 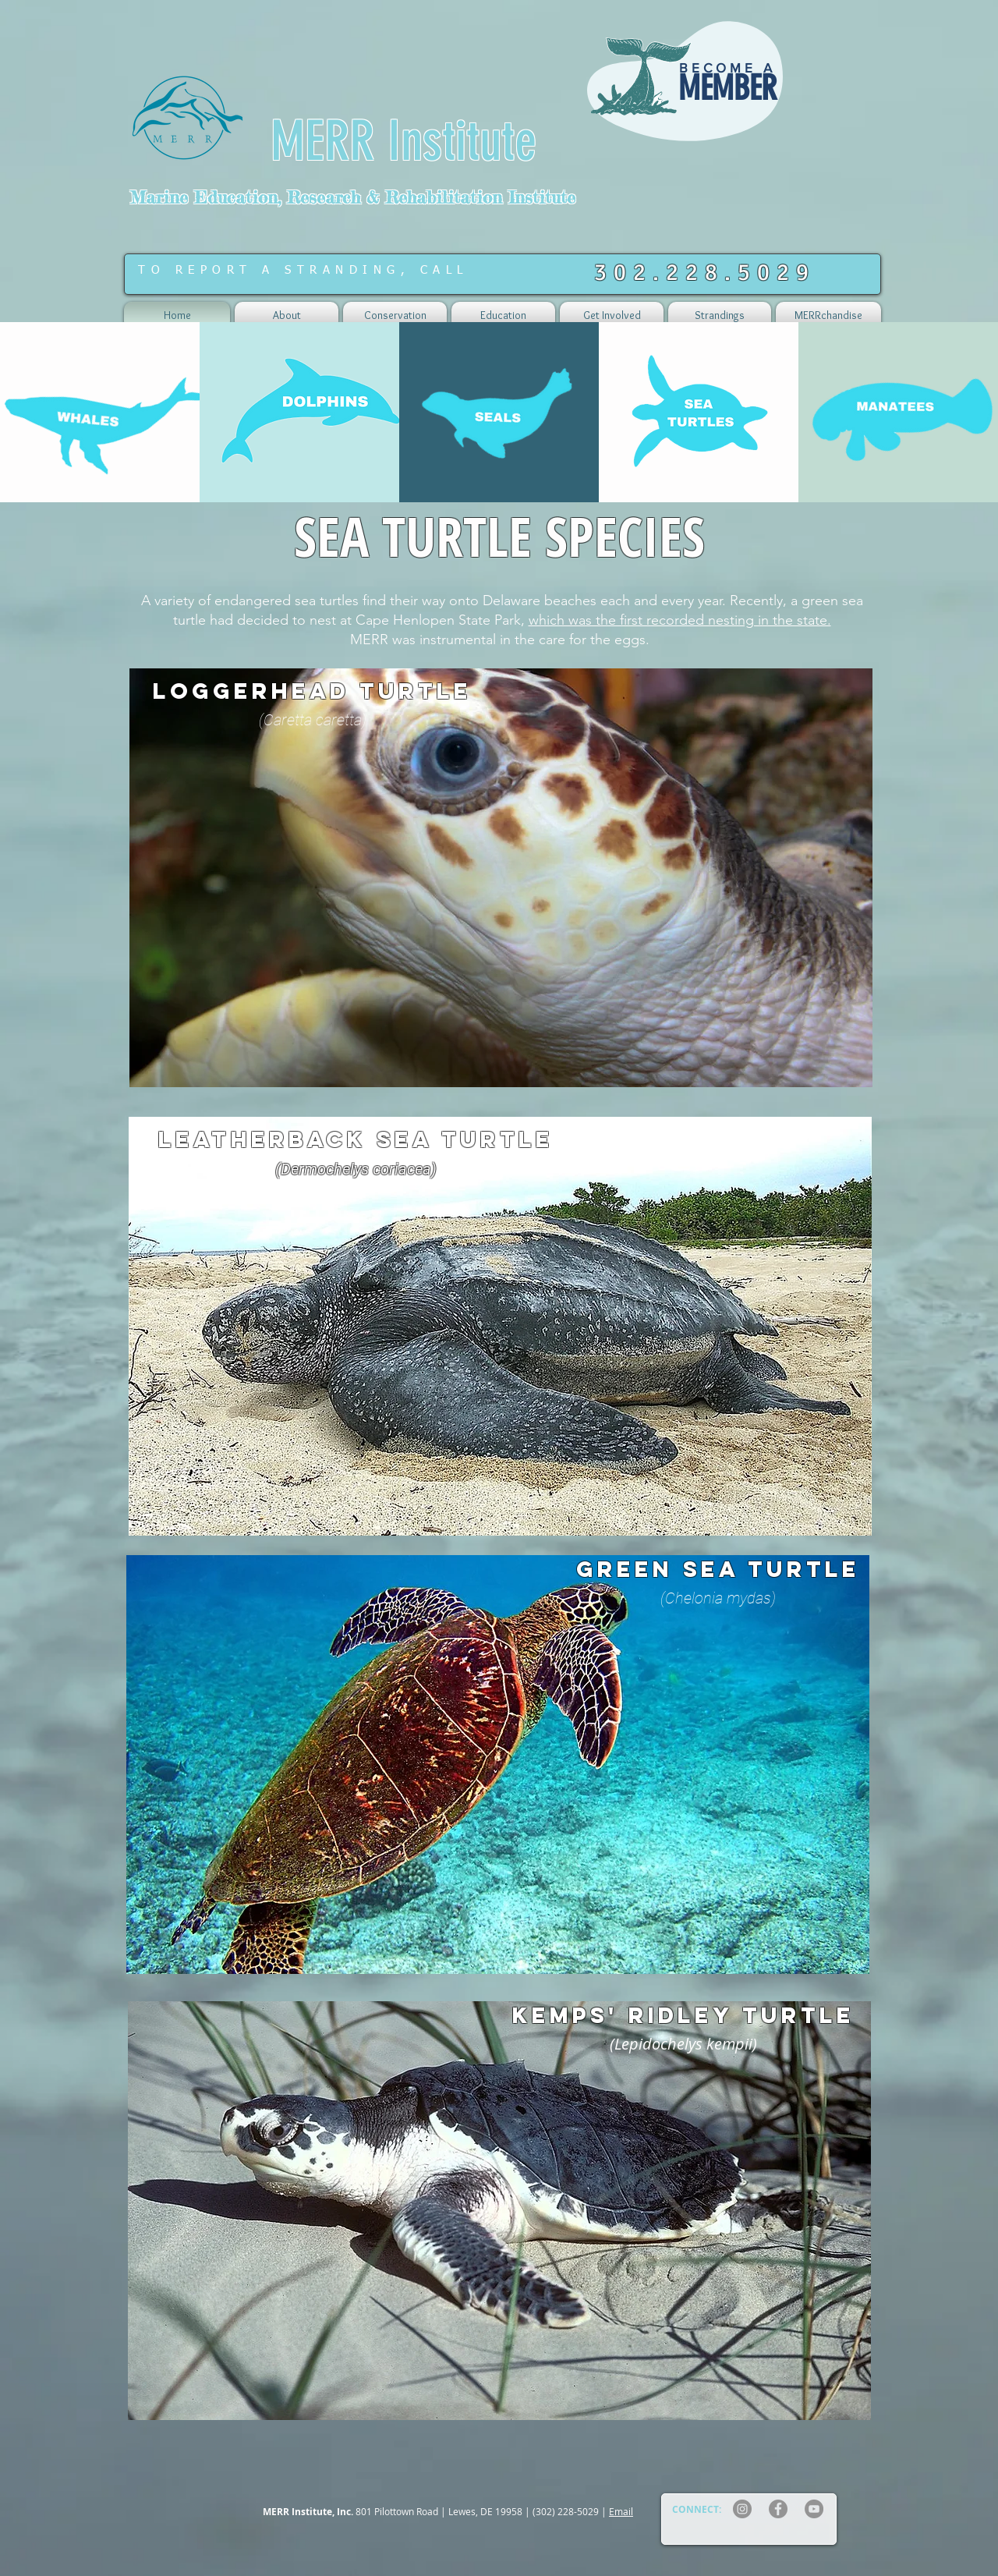 What do you see at coordinates (814, 2509) in the screenshot?
I see `[YouTube]` at bounding box center [814, 2509].